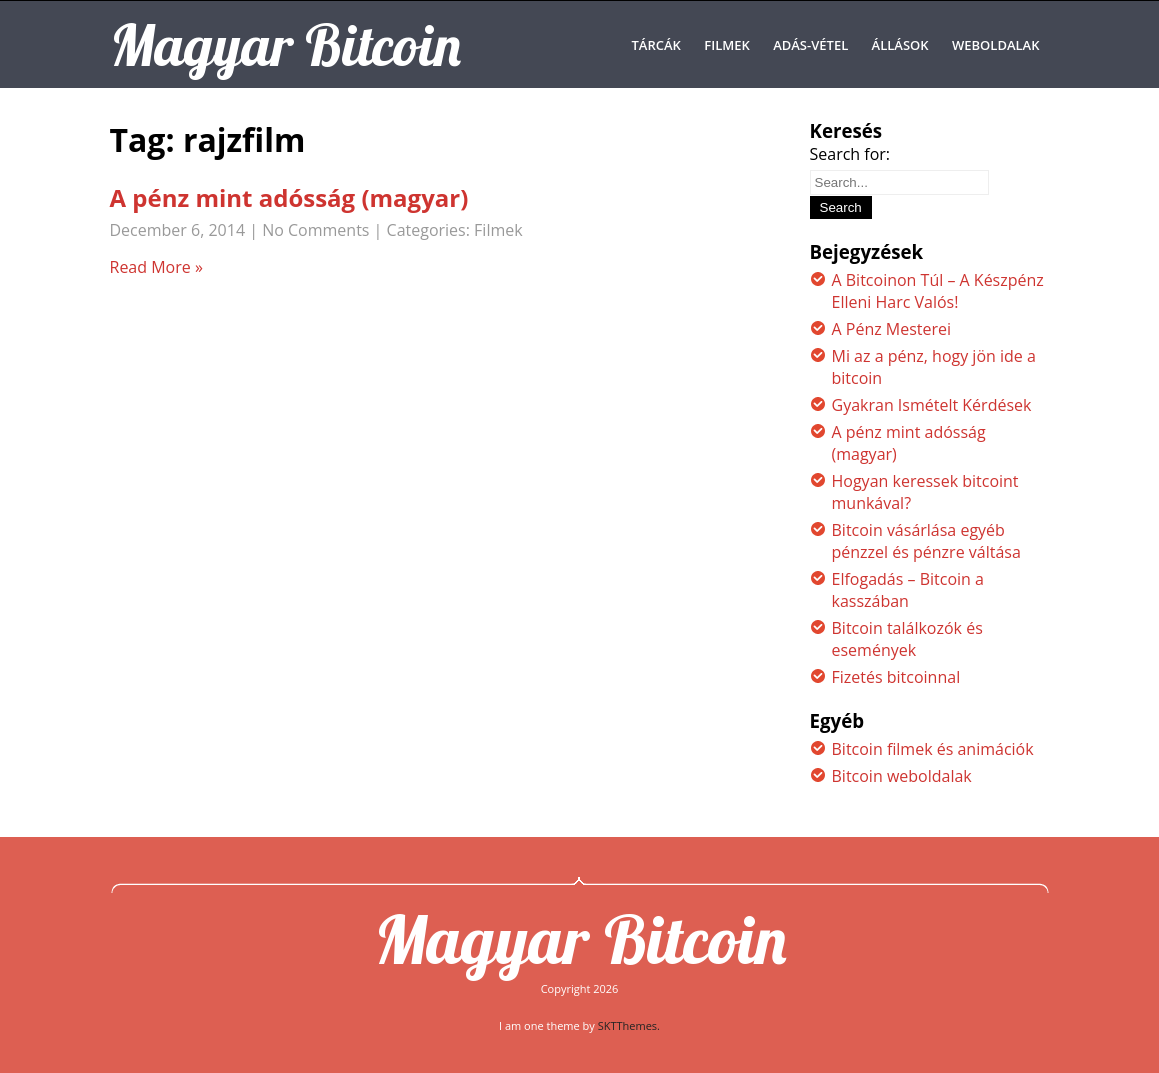  Describe the element at coordinates (655, 45) in the screenshot. I see `Tárcák` at that location.